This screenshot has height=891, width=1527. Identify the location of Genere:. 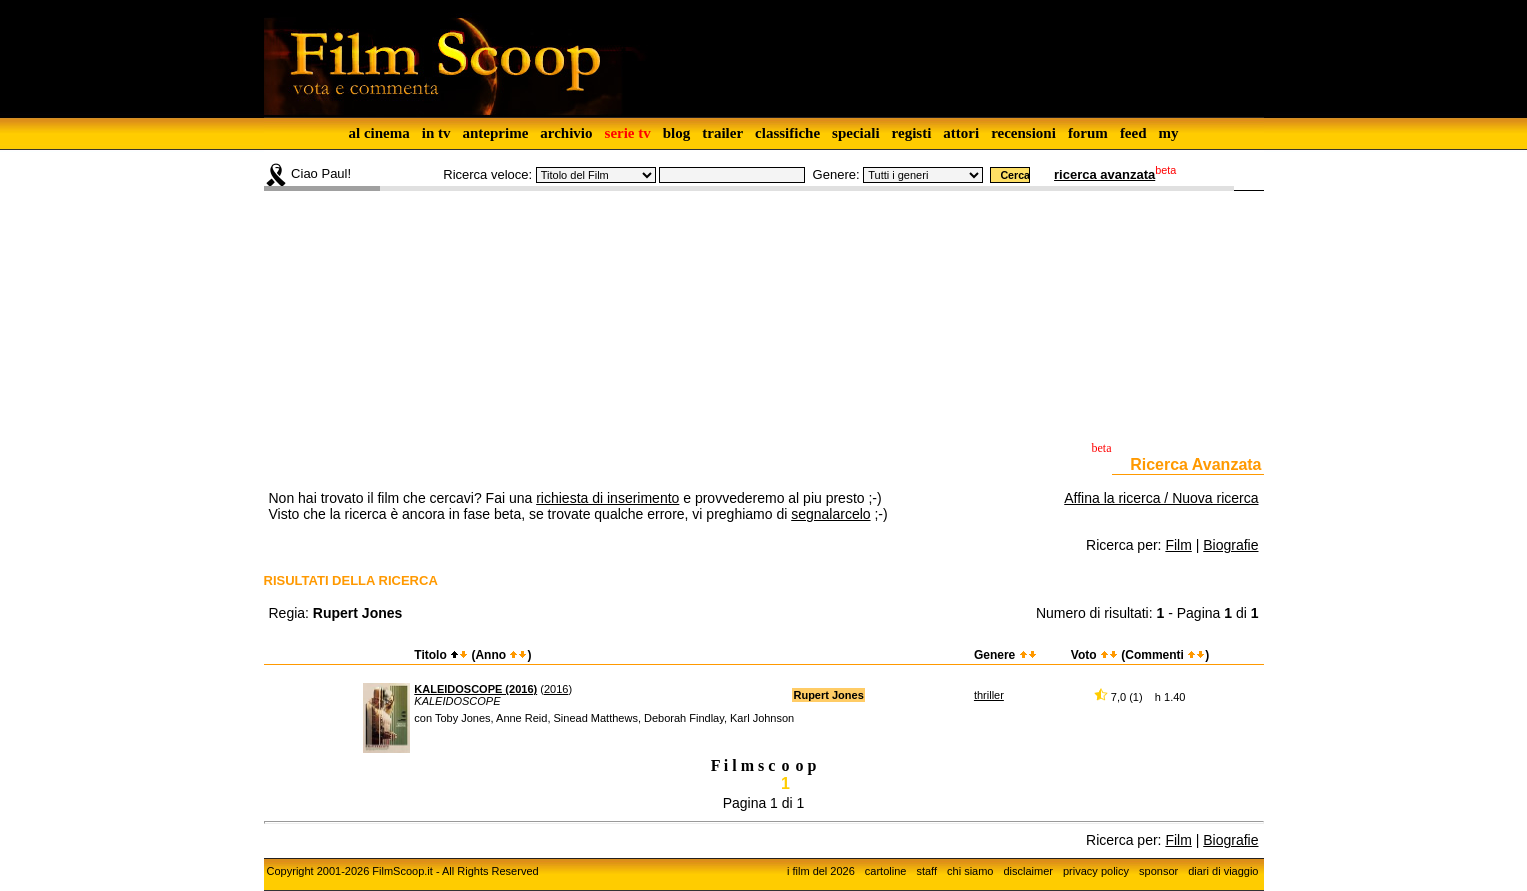
(836, 174).